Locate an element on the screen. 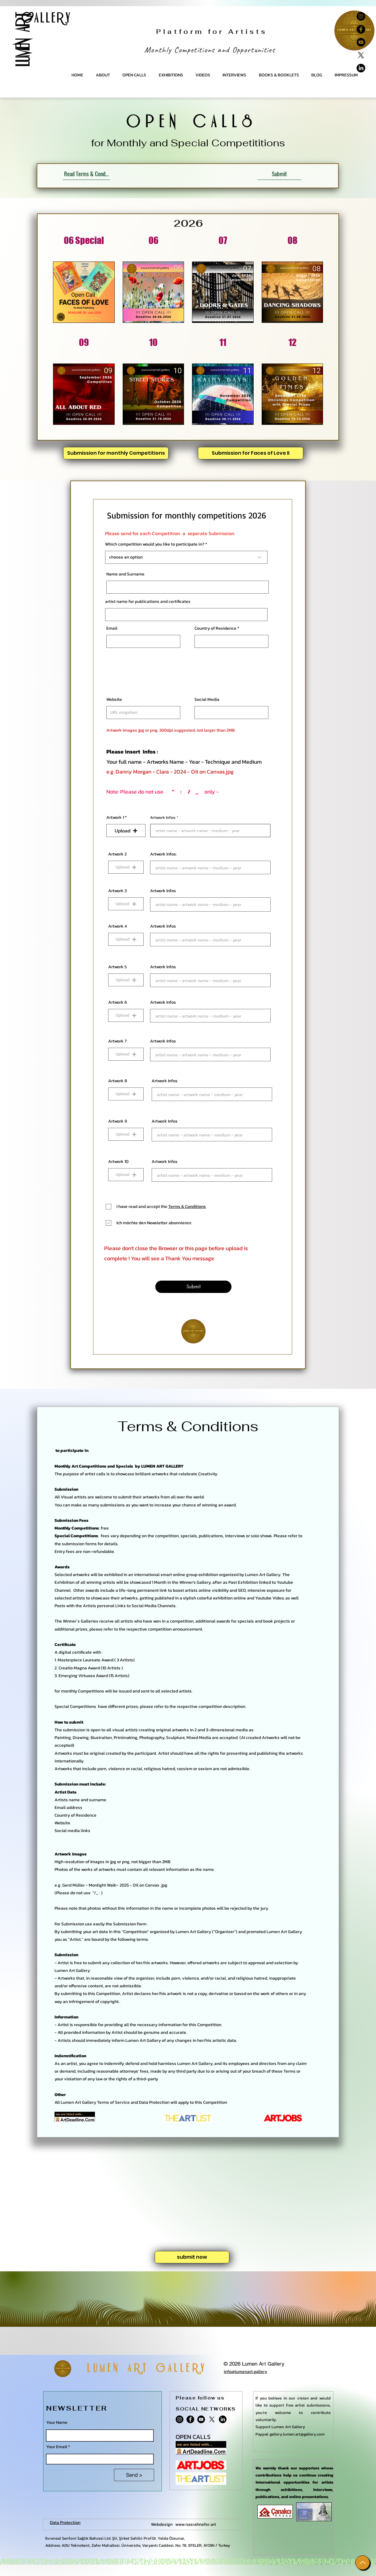 The width and height of the screenshot is (376, 2576). [Submit] is located at coordinates (279, 174).